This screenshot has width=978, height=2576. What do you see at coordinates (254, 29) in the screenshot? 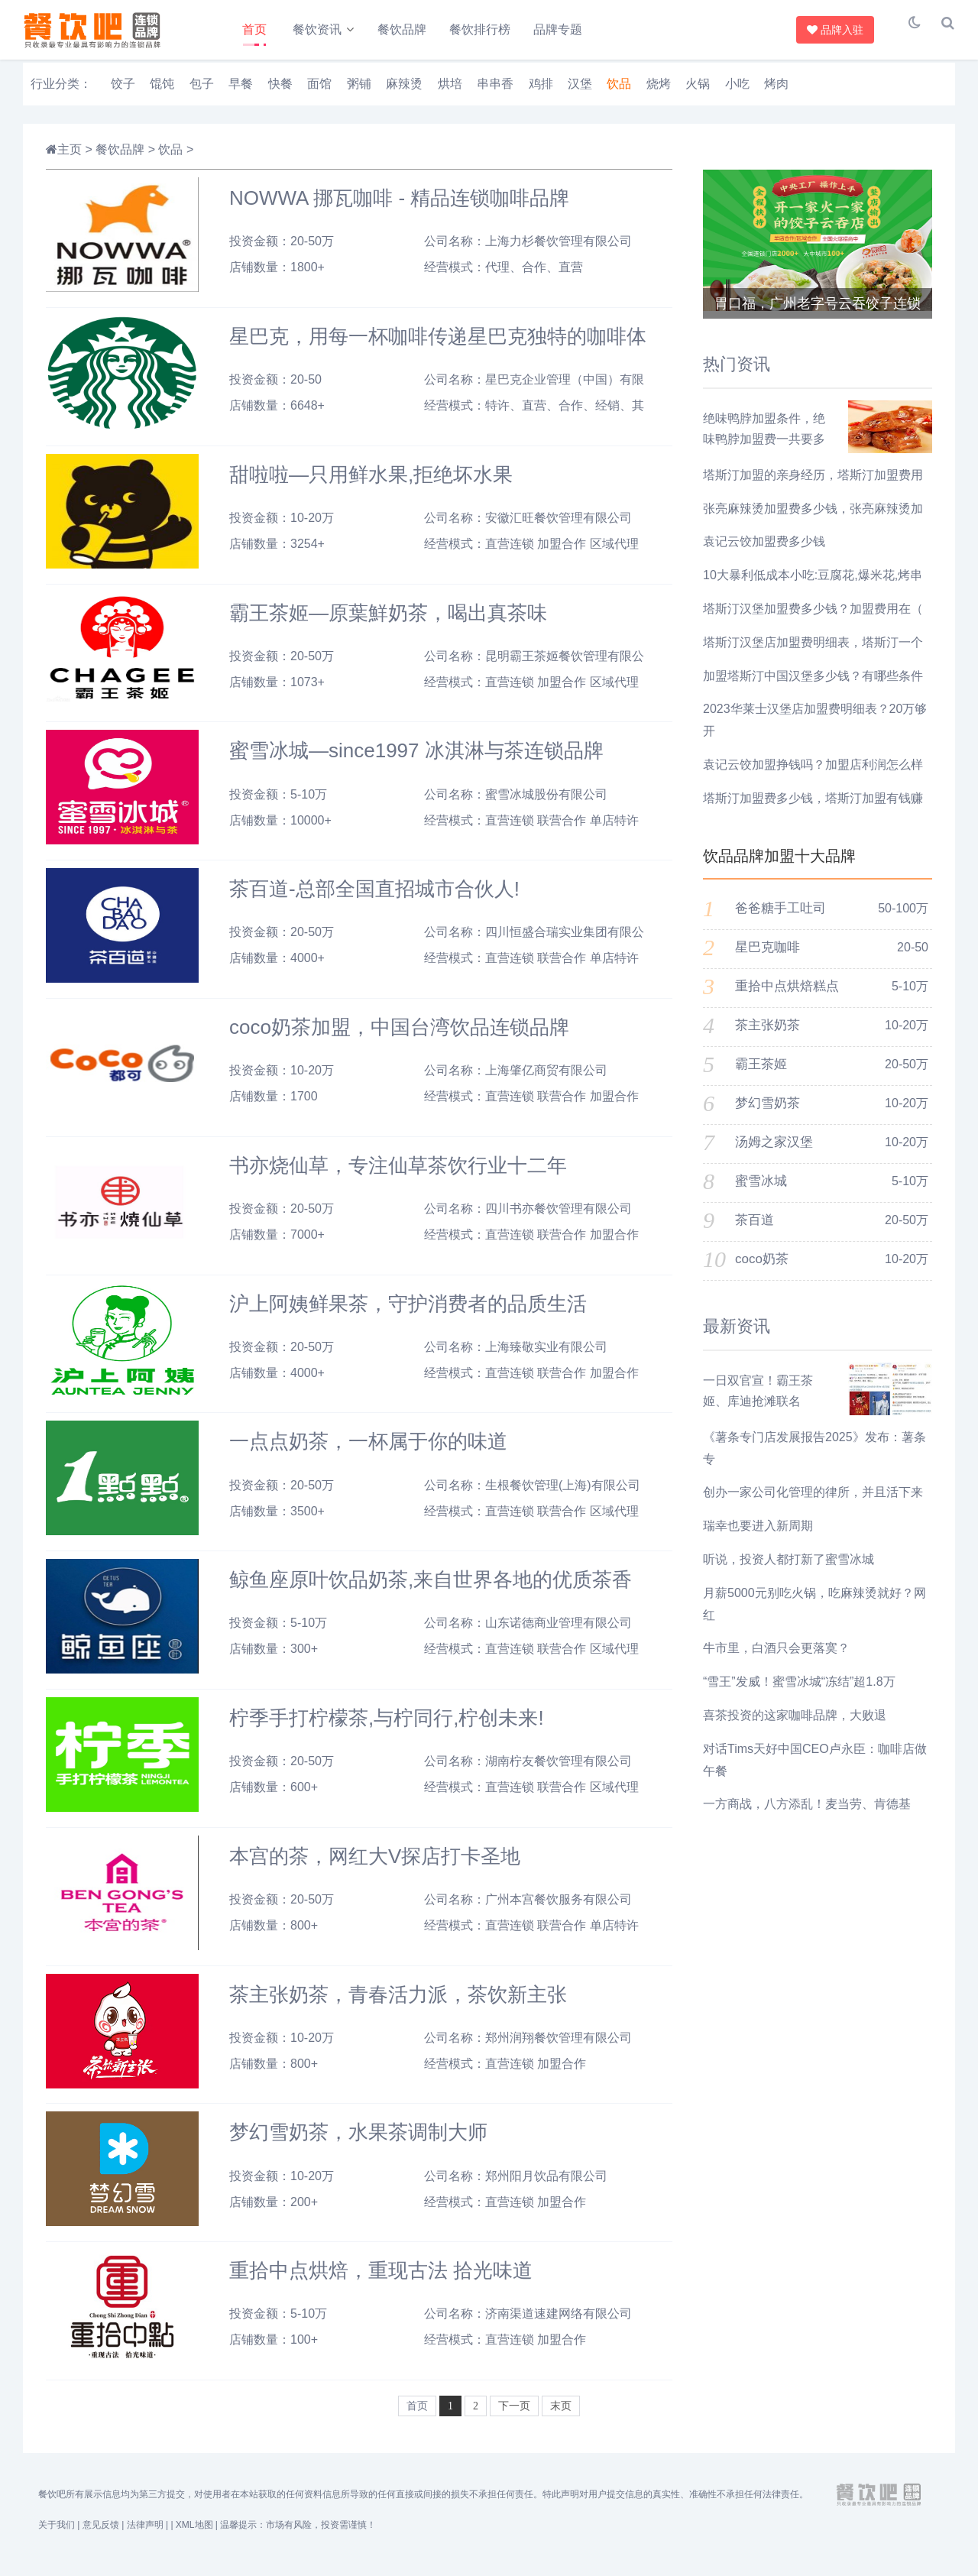
I see `首页` at bounding box center [254, 29].